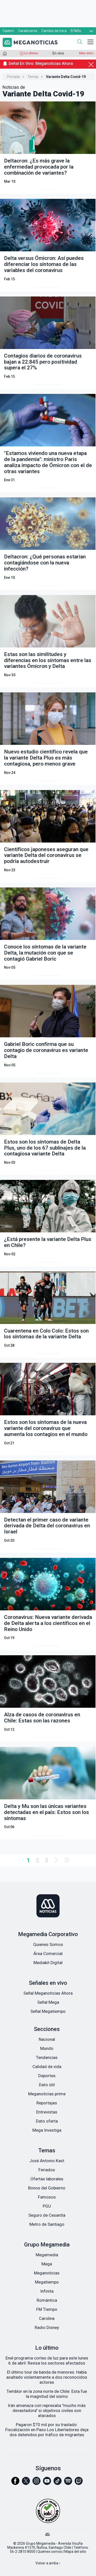 The image size is (96, 2576). I want to click on Seguro de Cesantía, so click(46, 2215).